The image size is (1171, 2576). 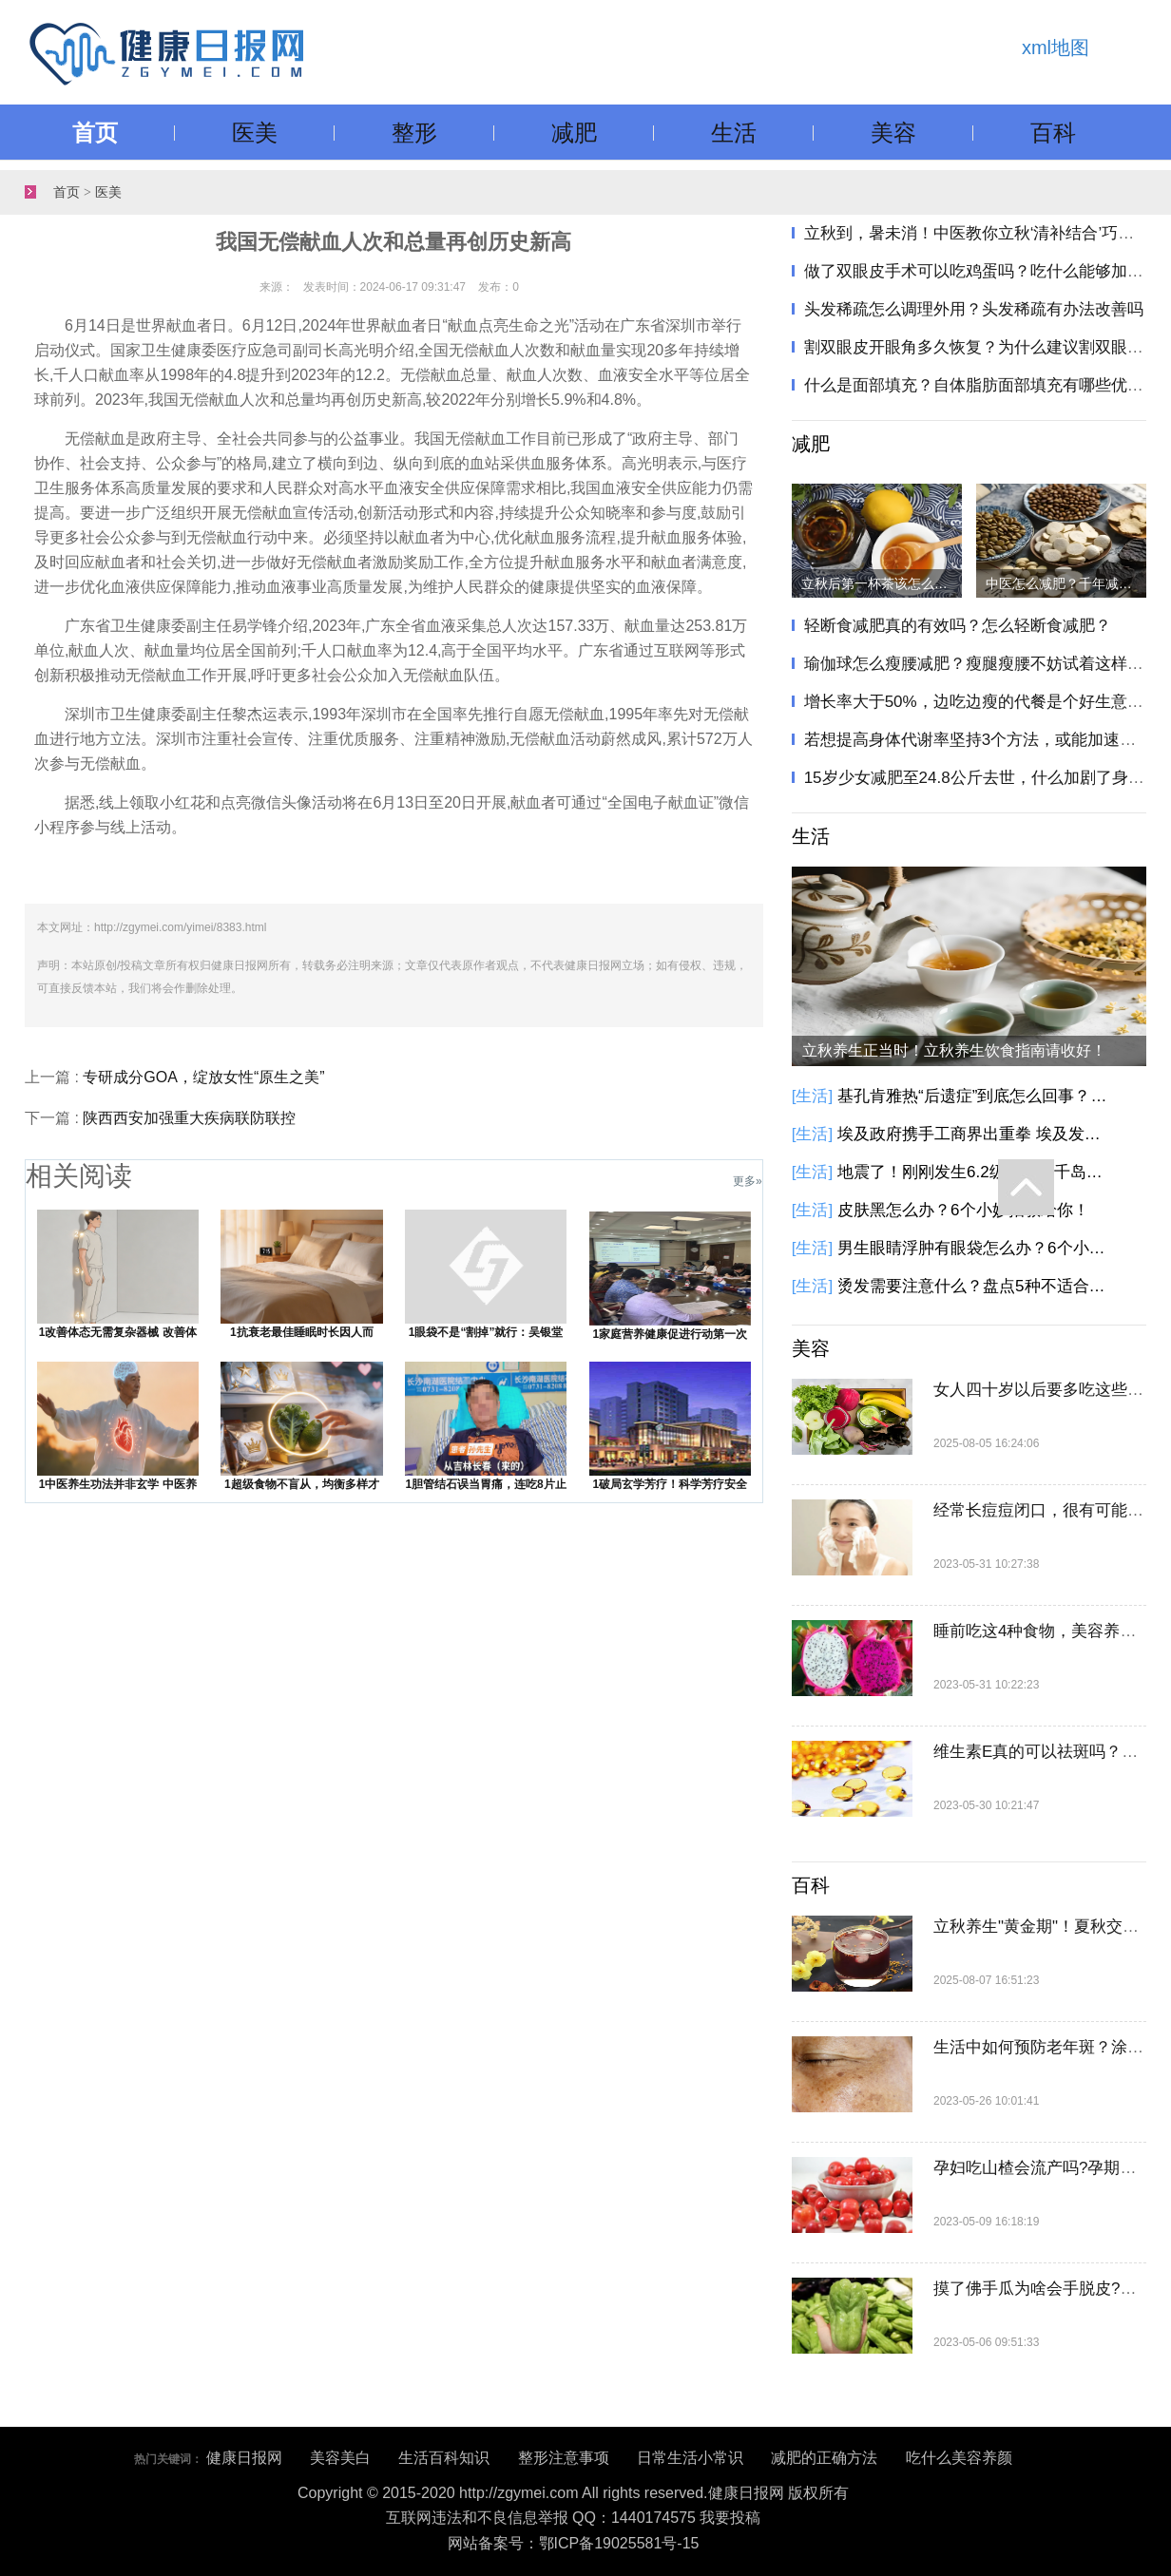 What do you see at coordinates (982, 702) in the screenshot?
I see `增长率大于50%，边吃边瘦的代餐是个好生意吗？` at bounding box center [982, 702].